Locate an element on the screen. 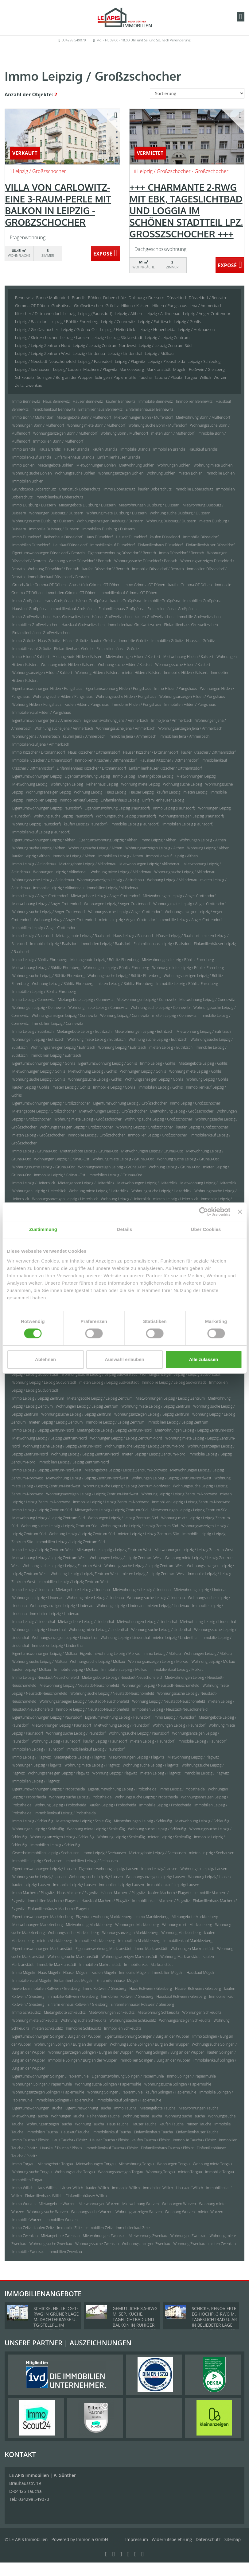 This screenshot has width=249, height=2576. Wohnung suche Wurzen is located at coordinates (47, 2211).